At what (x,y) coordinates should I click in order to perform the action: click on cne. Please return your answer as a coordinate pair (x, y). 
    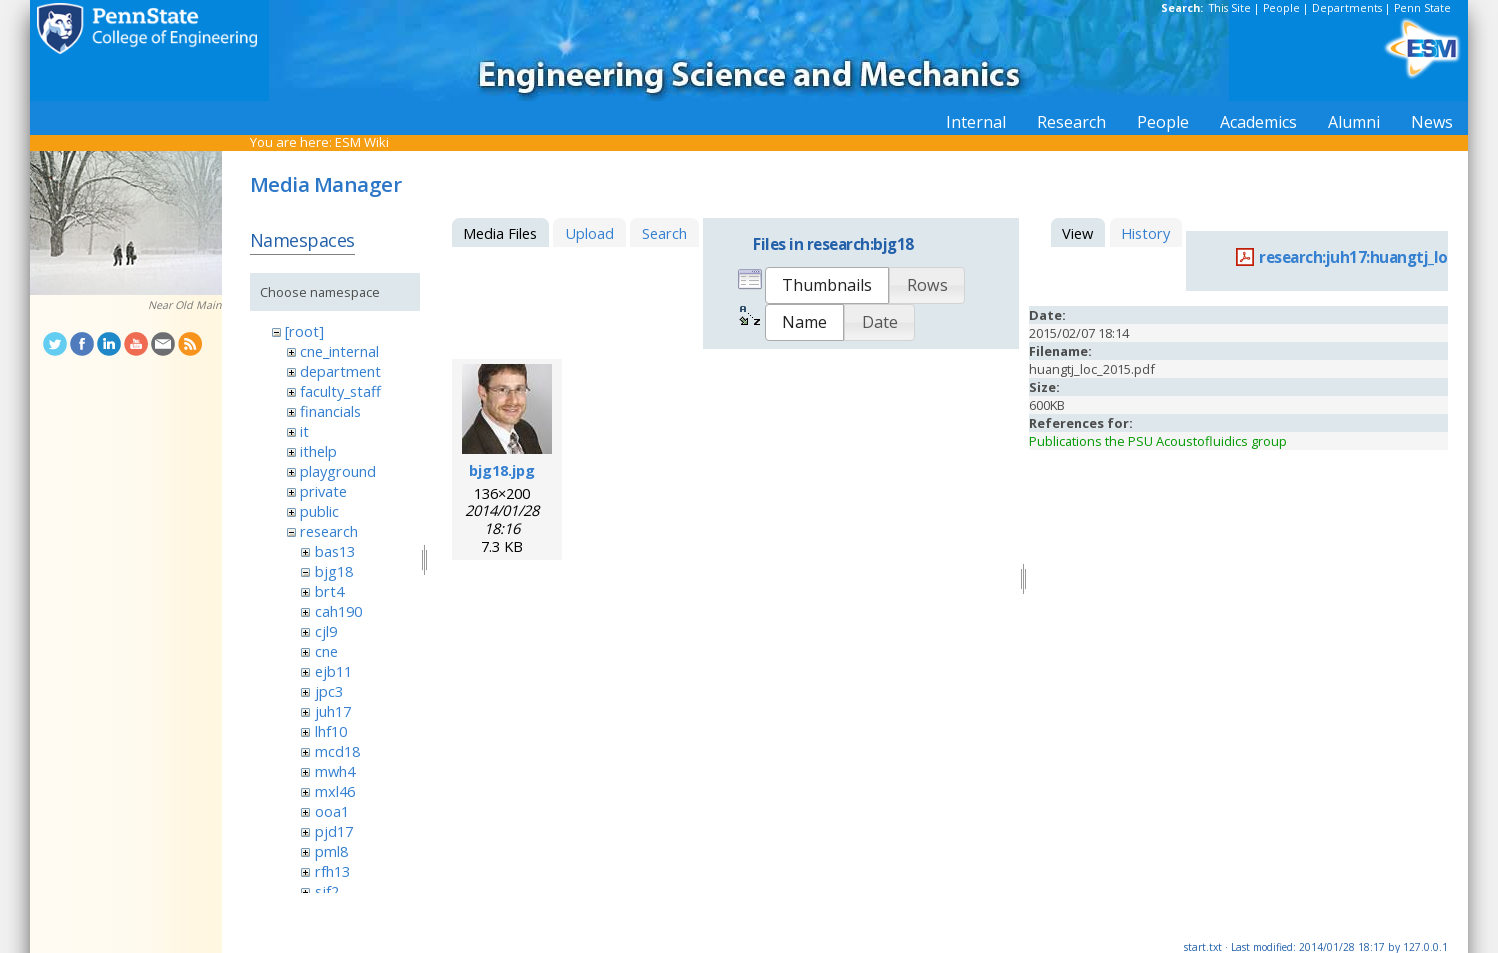
    Looking at the image, I should click on (326, 651).